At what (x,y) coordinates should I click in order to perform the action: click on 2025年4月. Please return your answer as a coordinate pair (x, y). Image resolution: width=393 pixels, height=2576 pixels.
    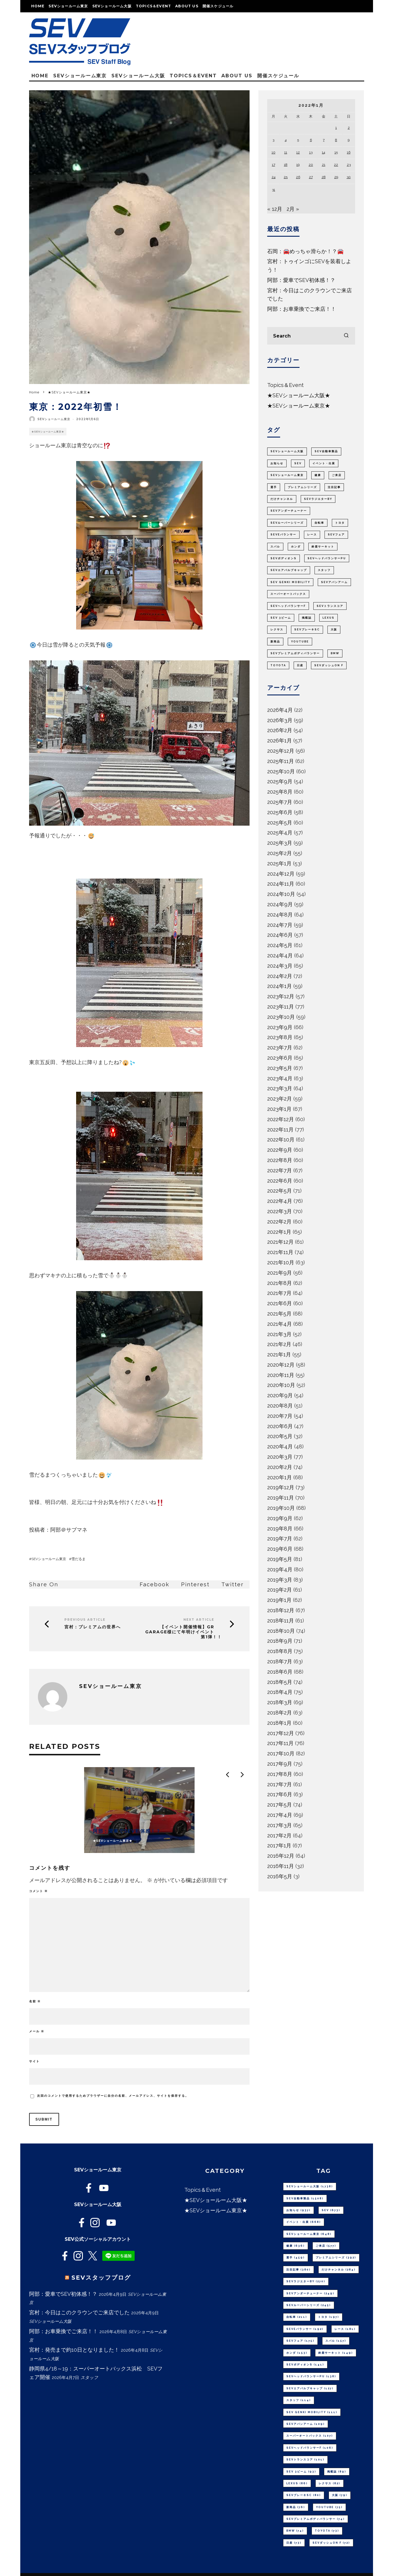
    Looking at the image, I should click on (279, 832).